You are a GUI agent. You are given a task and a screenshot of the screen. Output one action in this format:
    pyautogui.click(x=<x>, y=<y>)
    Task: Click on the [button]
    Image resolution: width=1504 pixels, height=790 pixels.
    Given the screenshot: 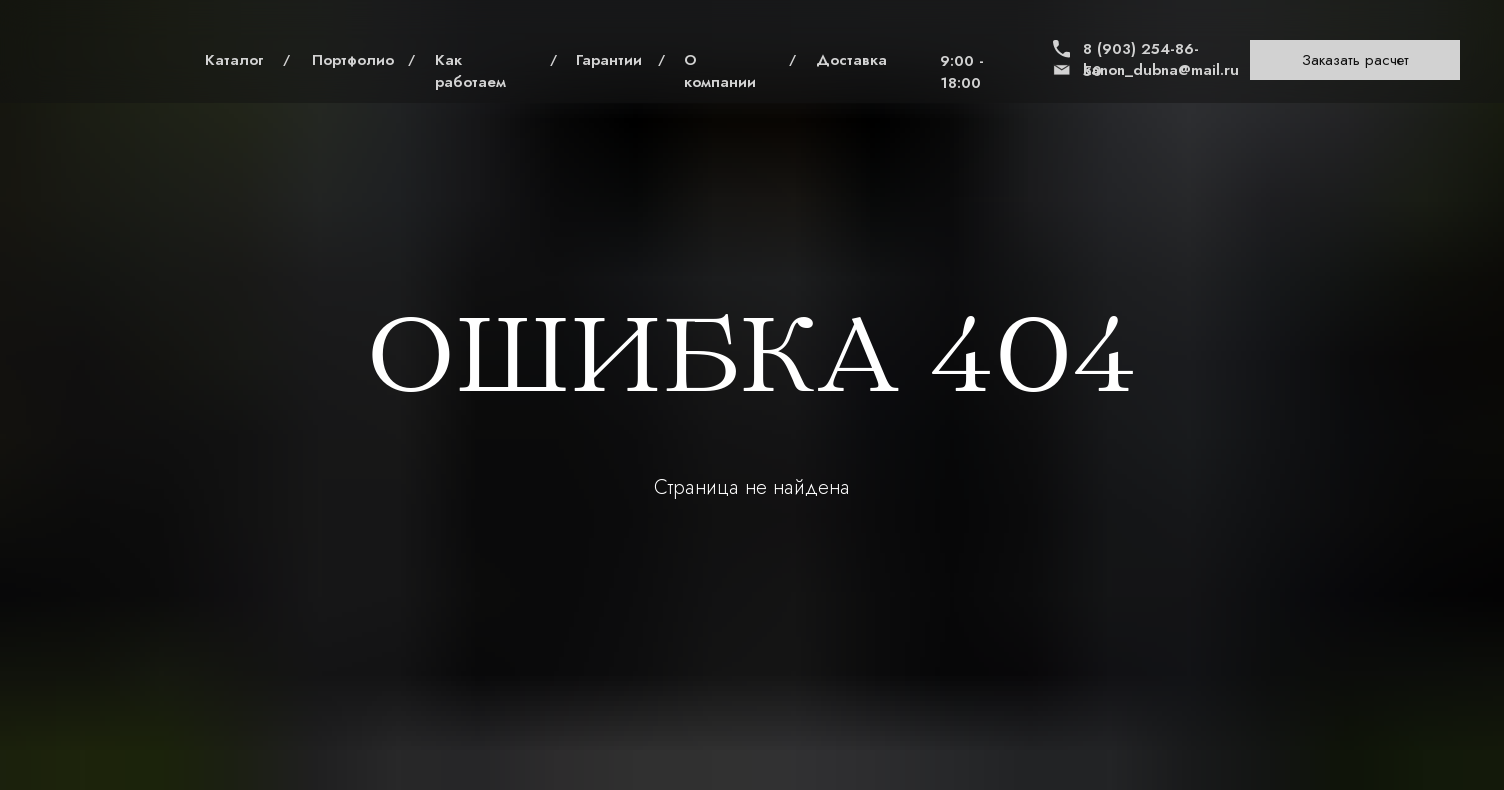 What is the action you would take?
    pyautogui.click(x=1354, y=60)
    